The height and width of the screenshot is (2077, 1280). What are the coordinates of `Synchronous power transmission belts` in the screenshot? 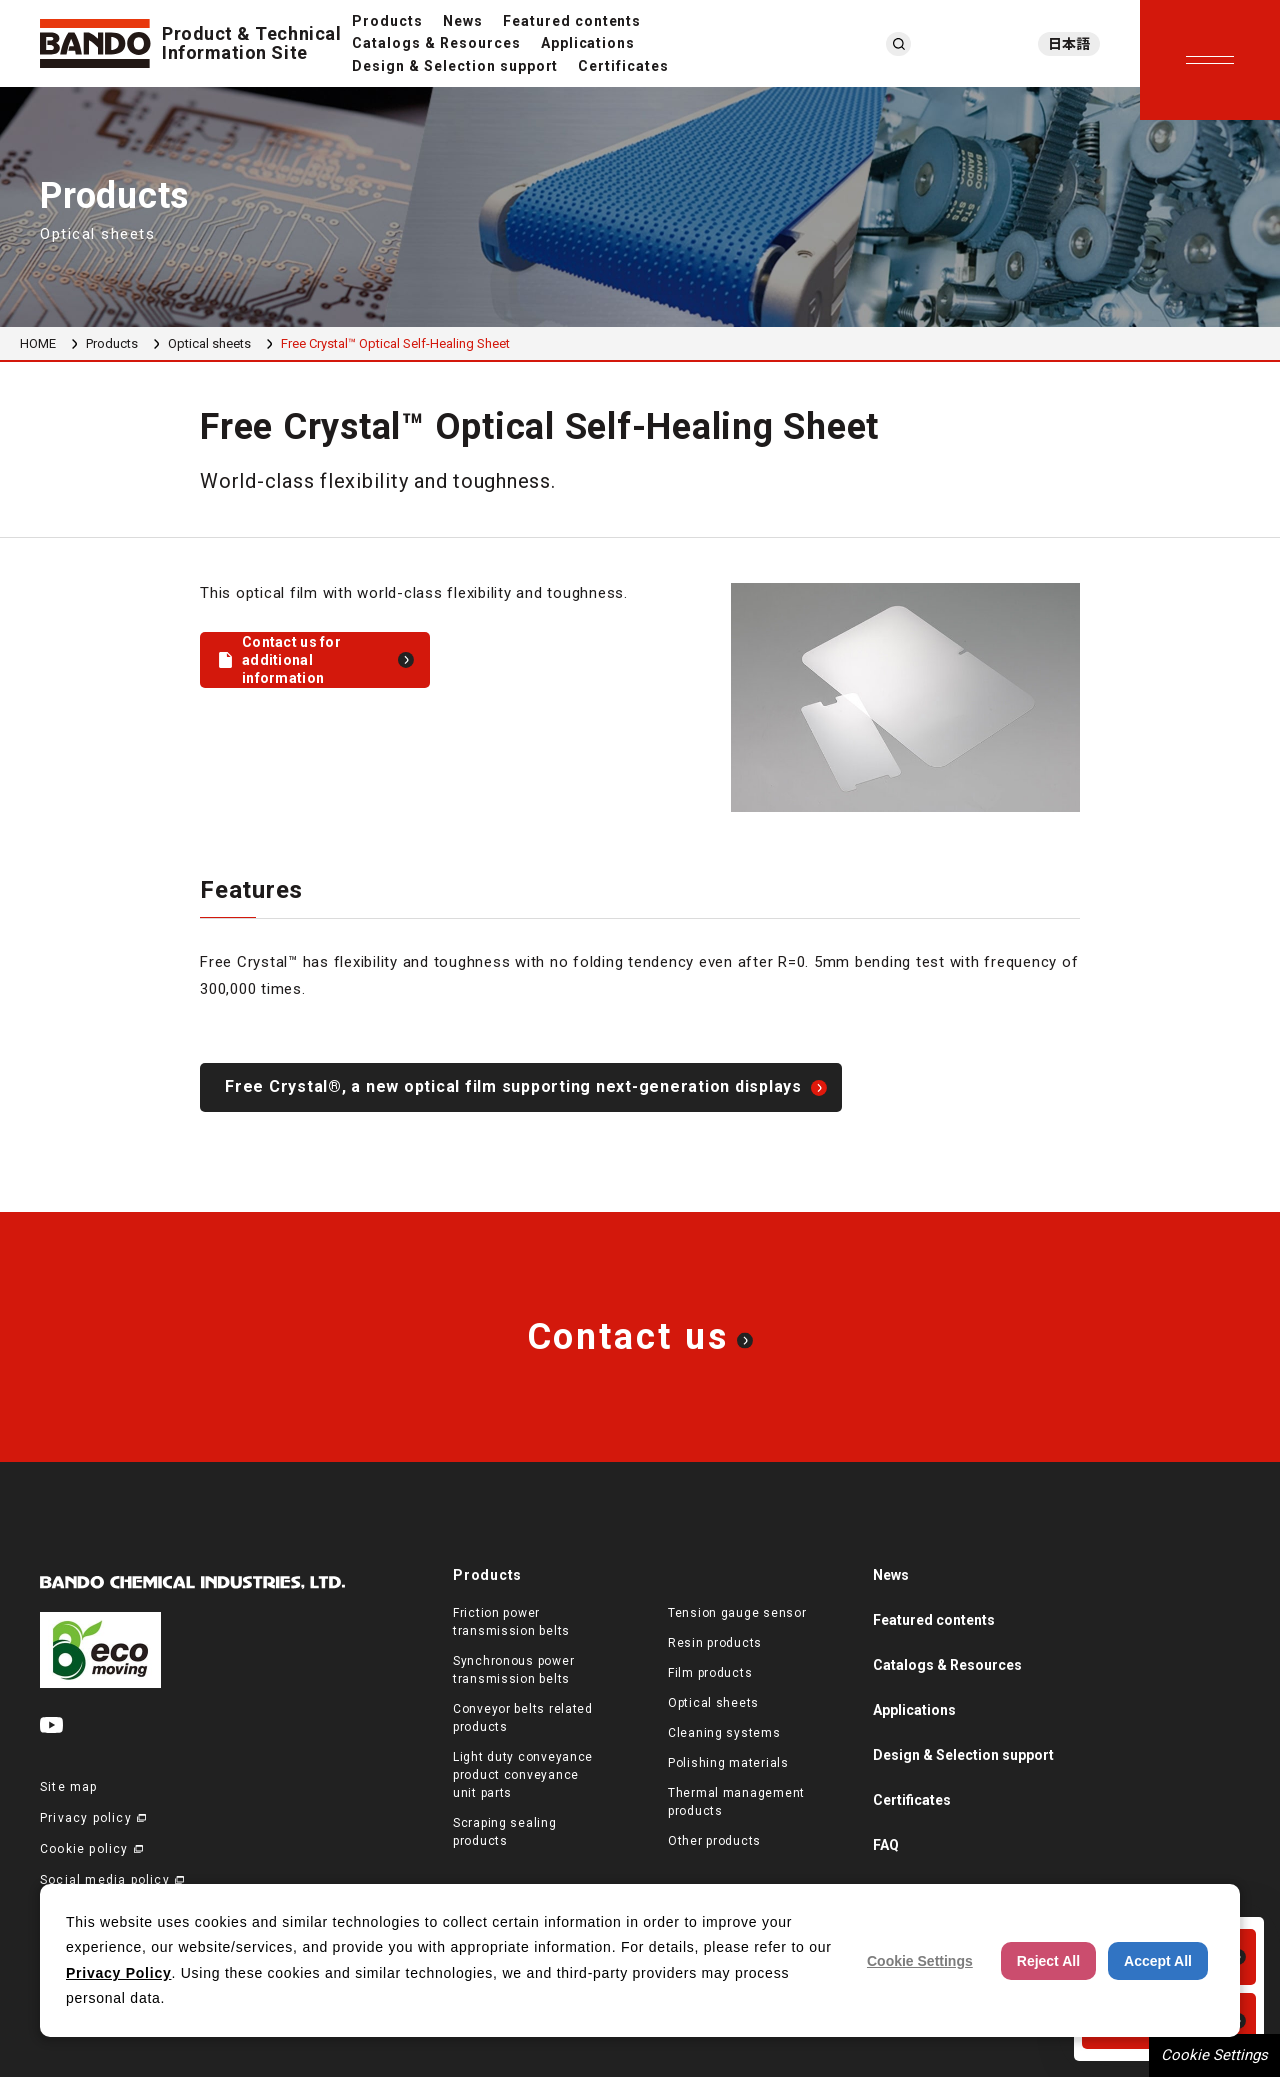 It's located at (513, 1670).